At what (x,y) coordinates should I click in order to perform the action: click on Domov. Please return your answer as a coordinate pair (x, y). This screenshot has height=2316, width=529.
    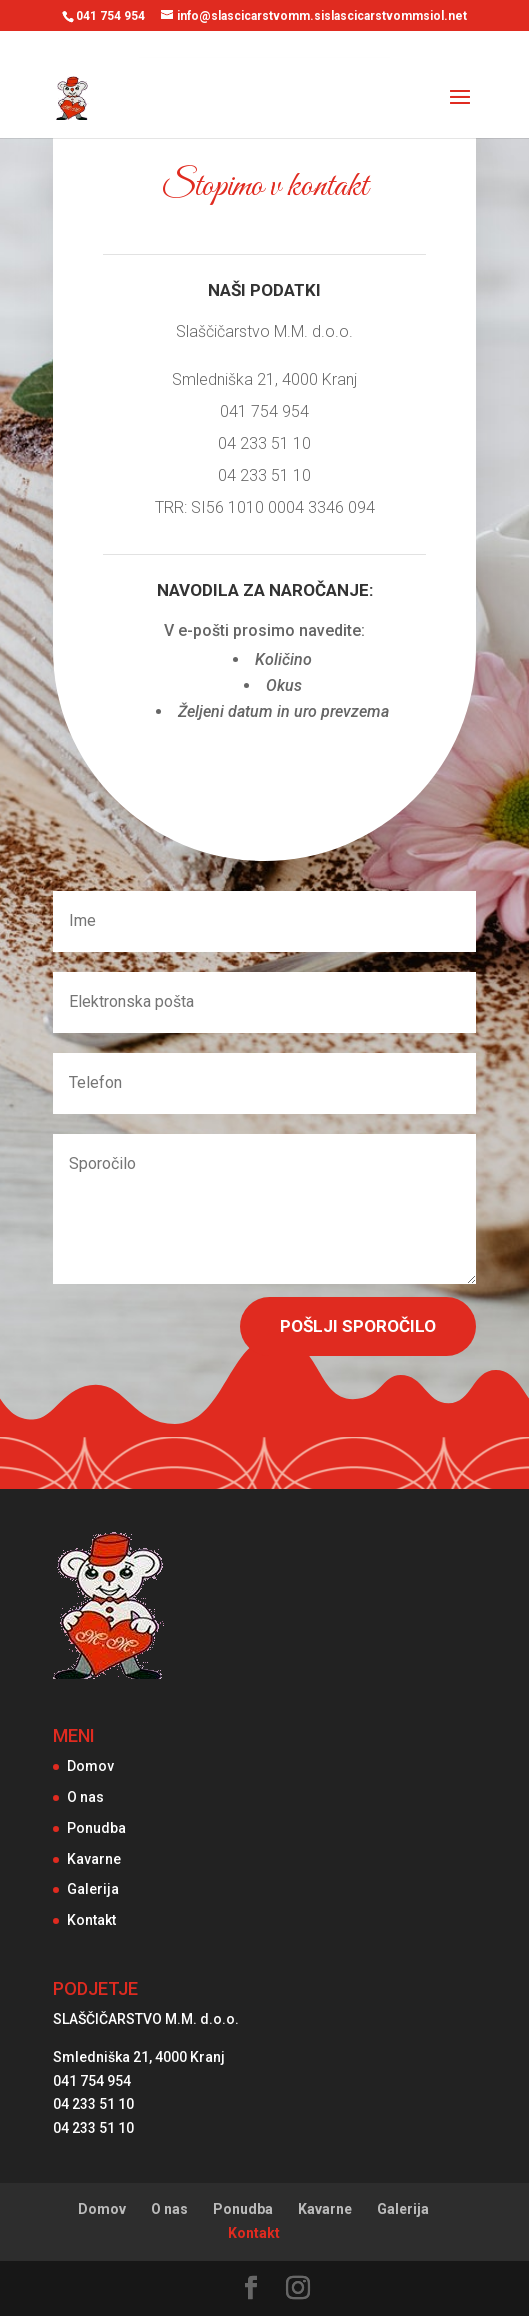
    Looking at the image, I should click on (90, 1766).